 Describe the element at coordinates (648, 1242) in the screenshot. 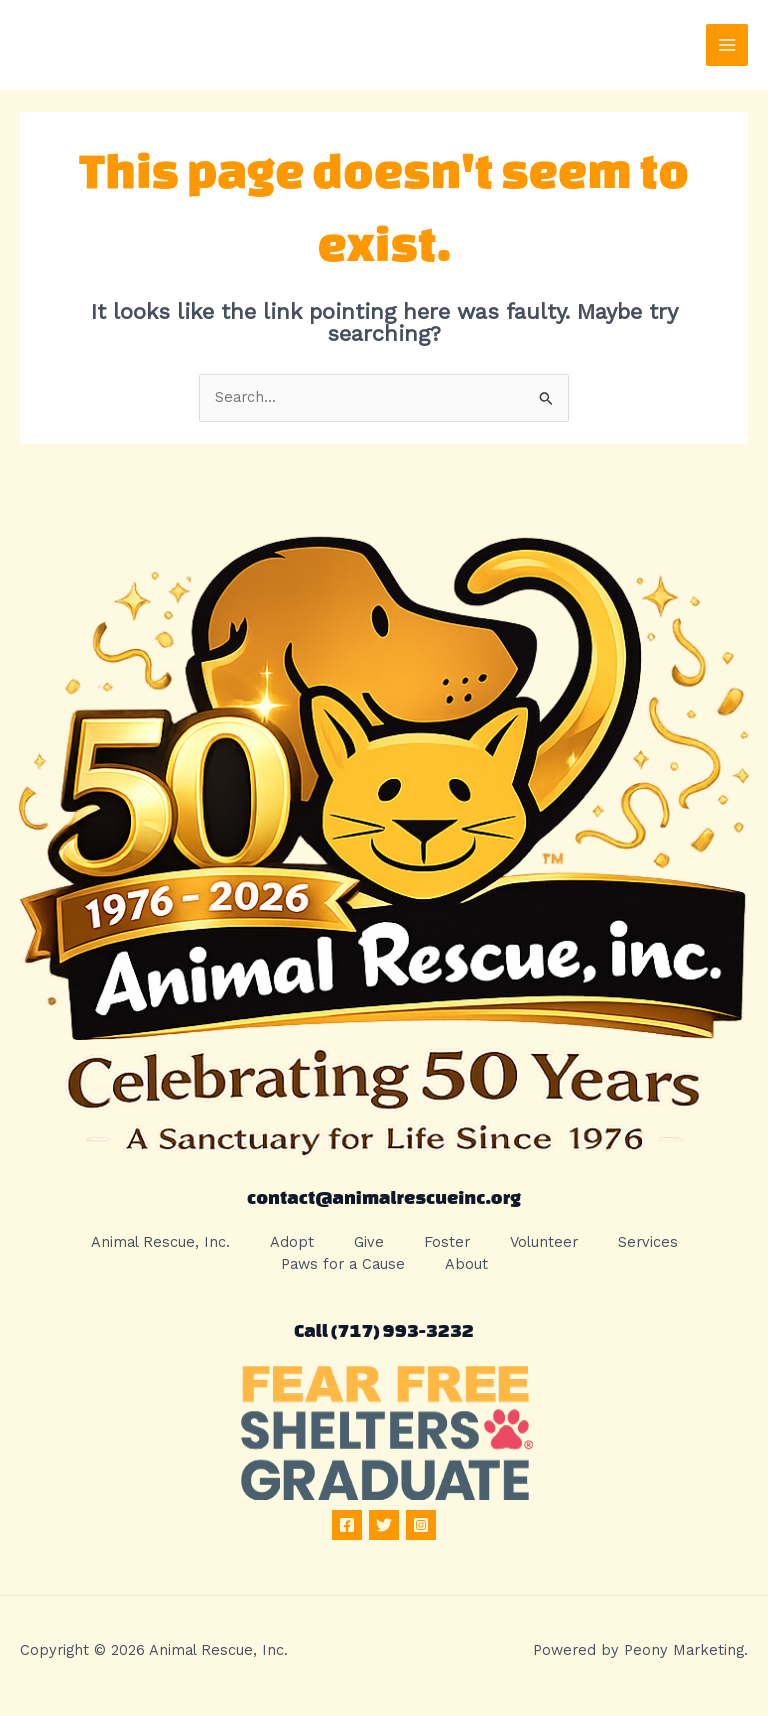

I see `Services` at that location.